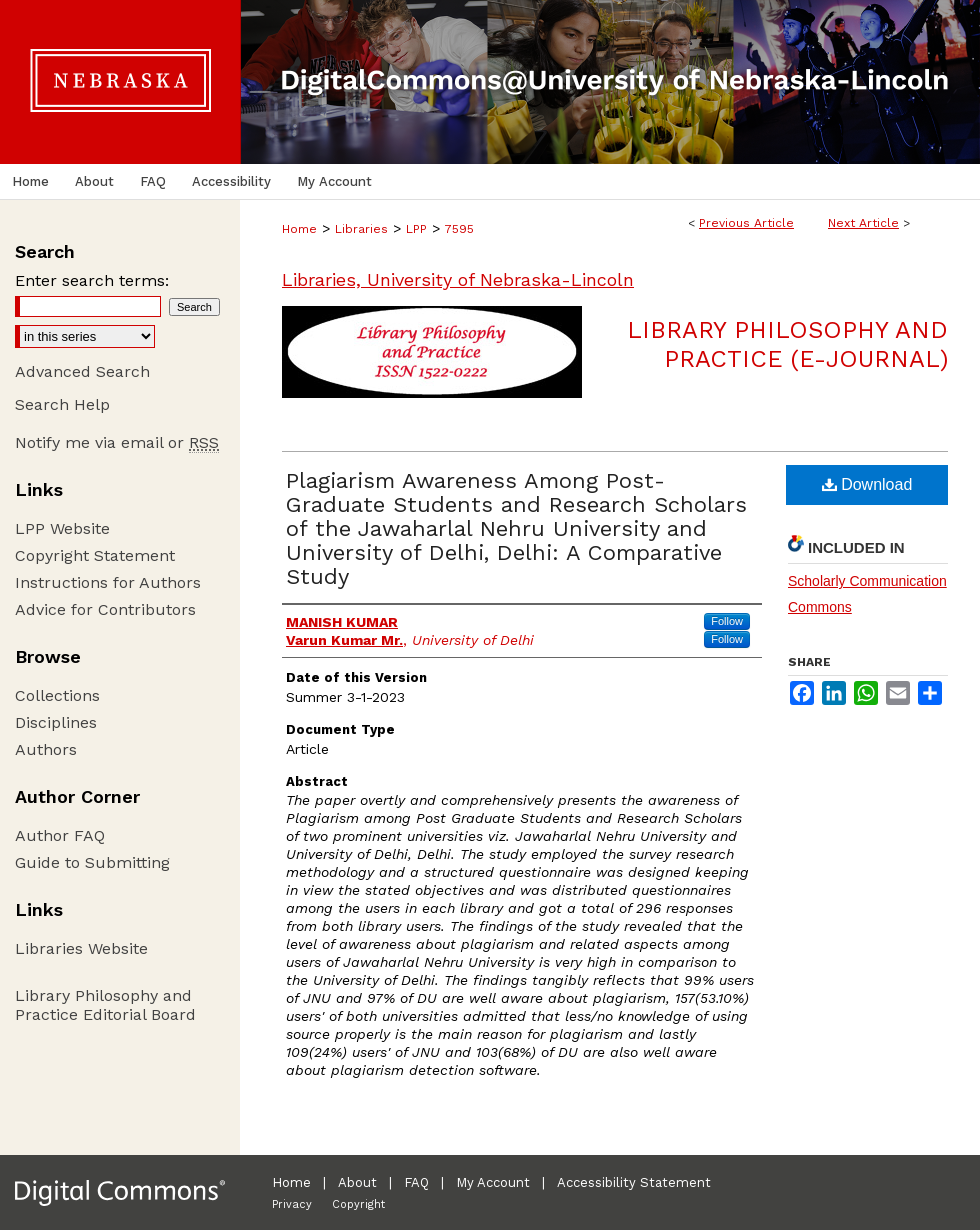 This screenshot has width=980, height=1230. I want to click on Download, so click(867, 484).